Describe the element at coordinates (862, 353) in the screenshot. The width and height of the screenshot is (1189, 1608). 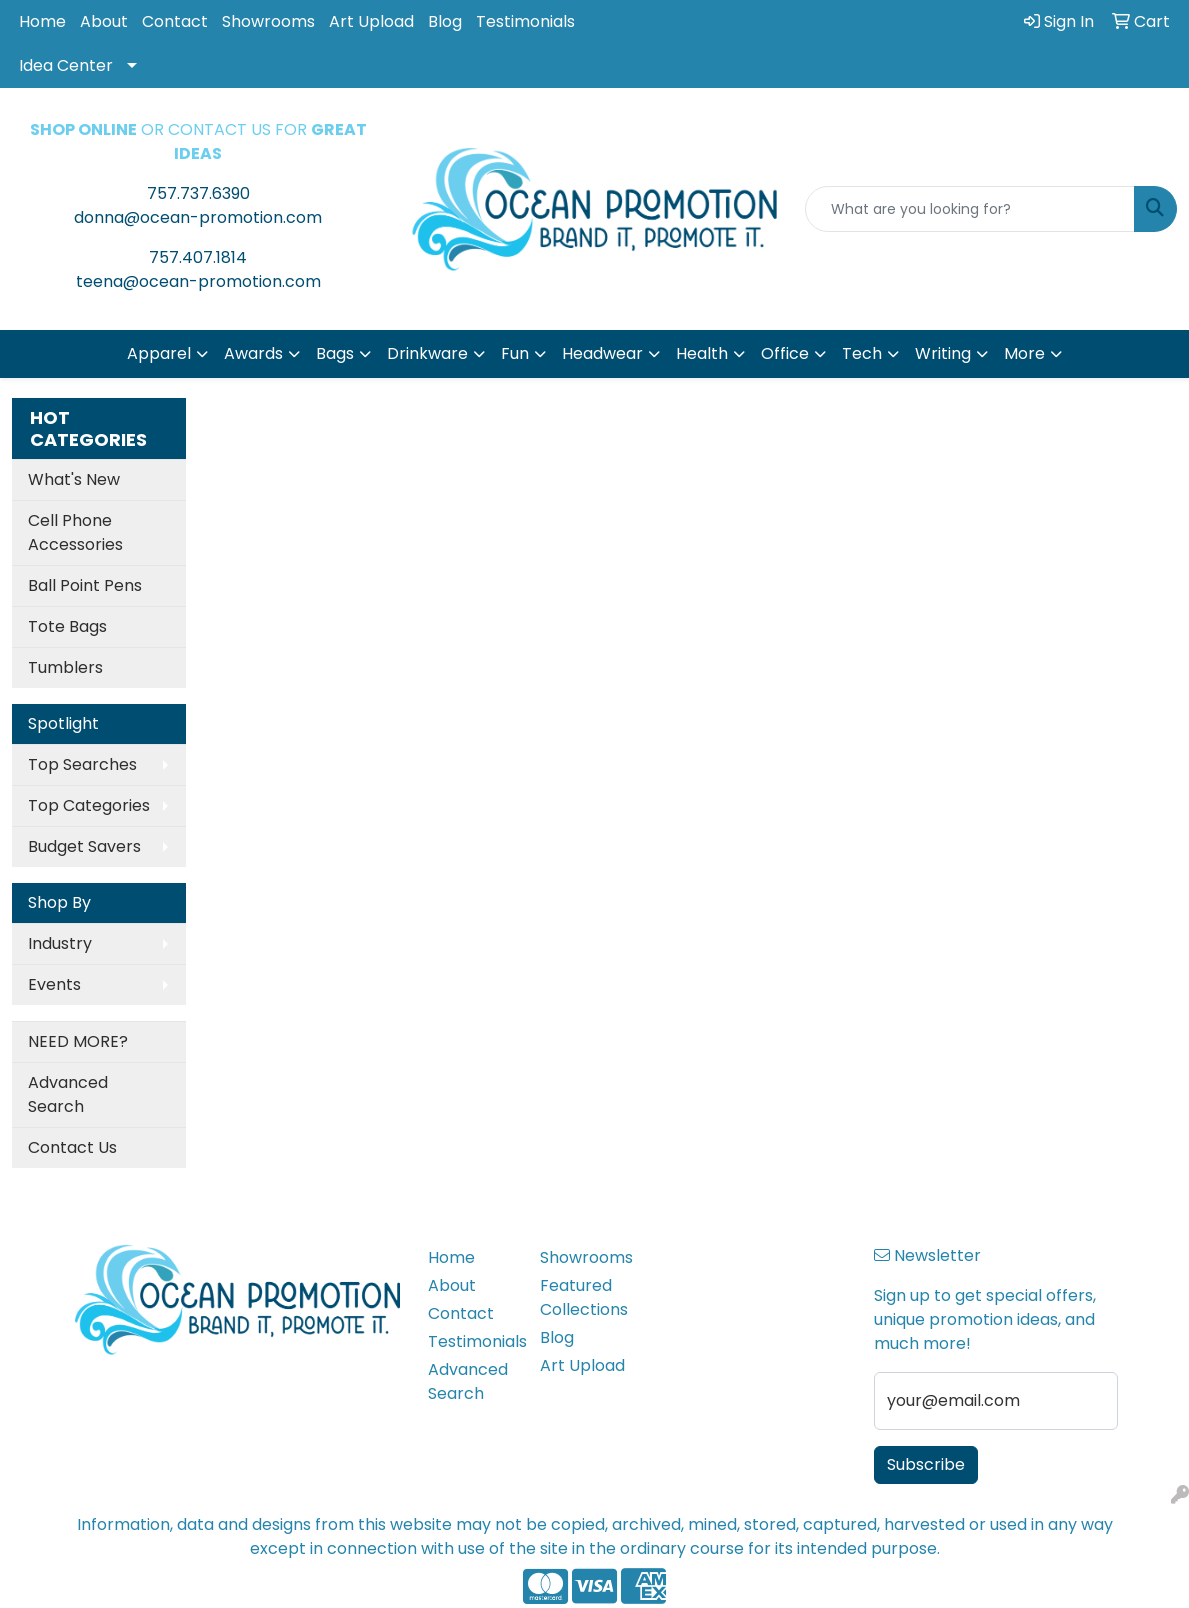
I see `Tech [button]` at that location.